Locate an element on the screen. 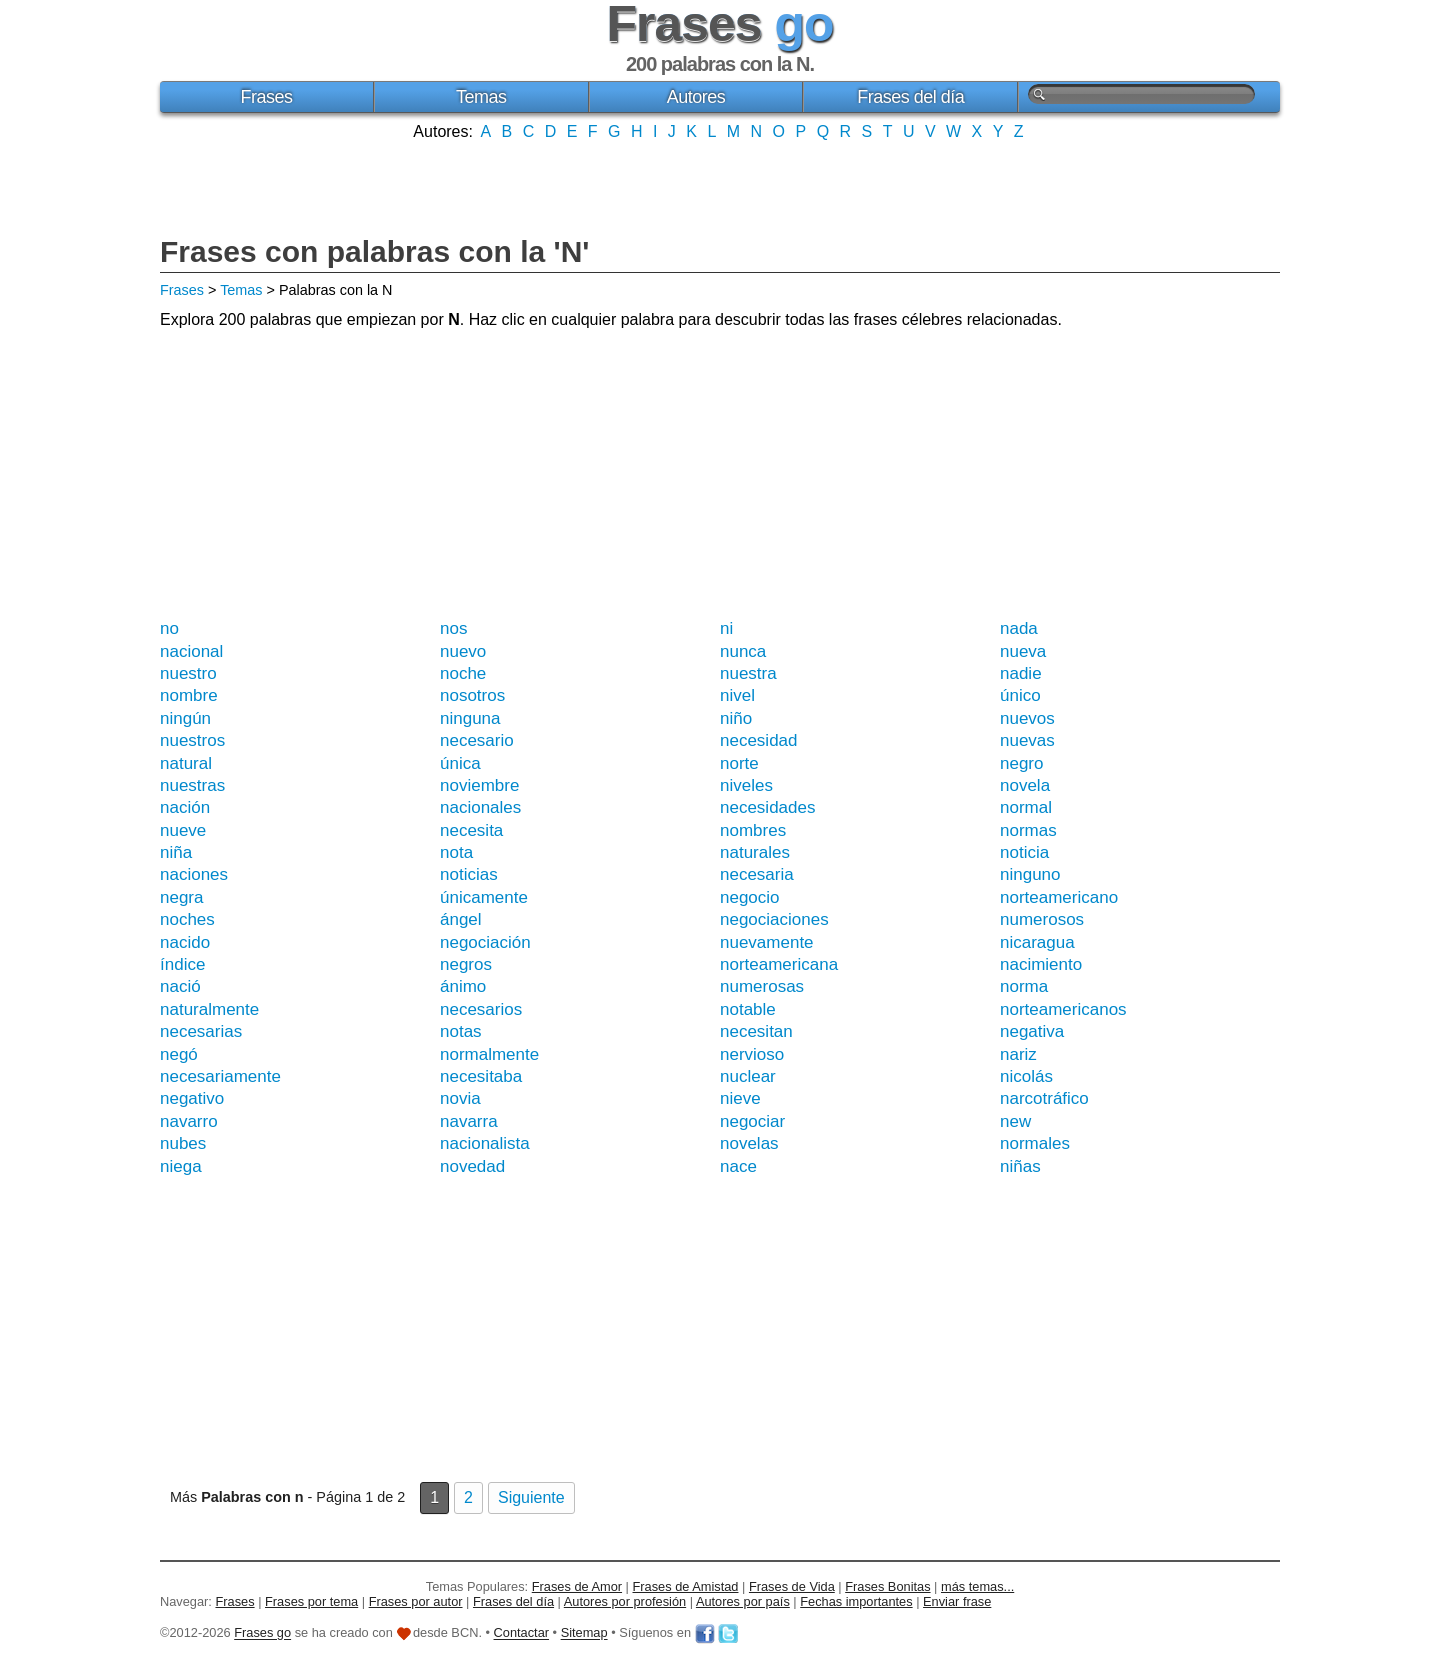 Image resolution: width=1440 pixels, height=1674 pixels. nación is located at coordinates (185, 807).